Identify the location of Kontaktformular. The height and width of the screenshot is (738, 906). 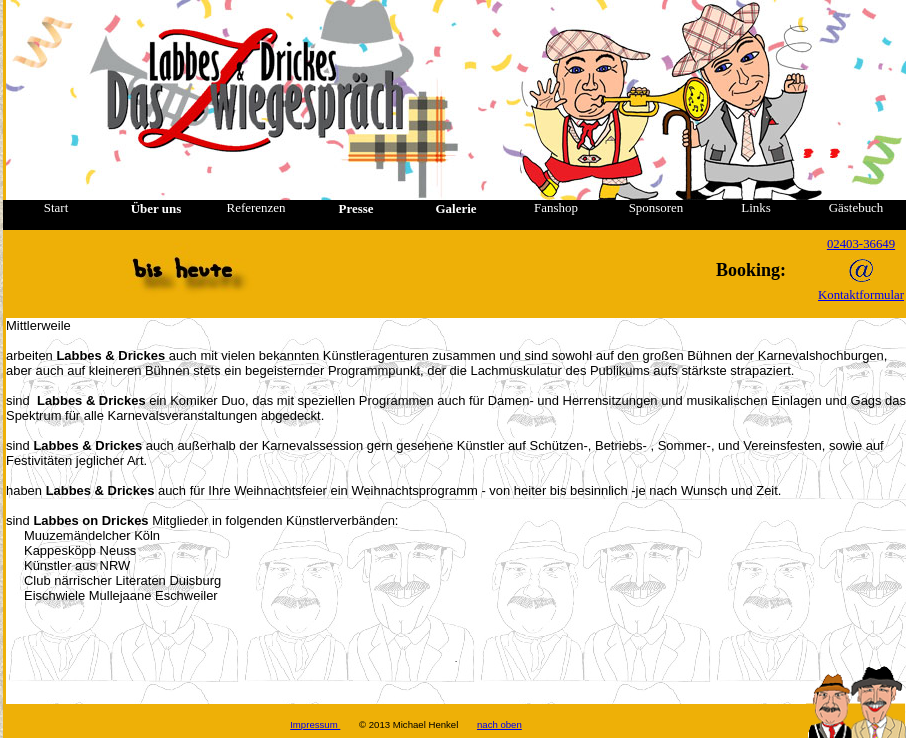
(861, 295).